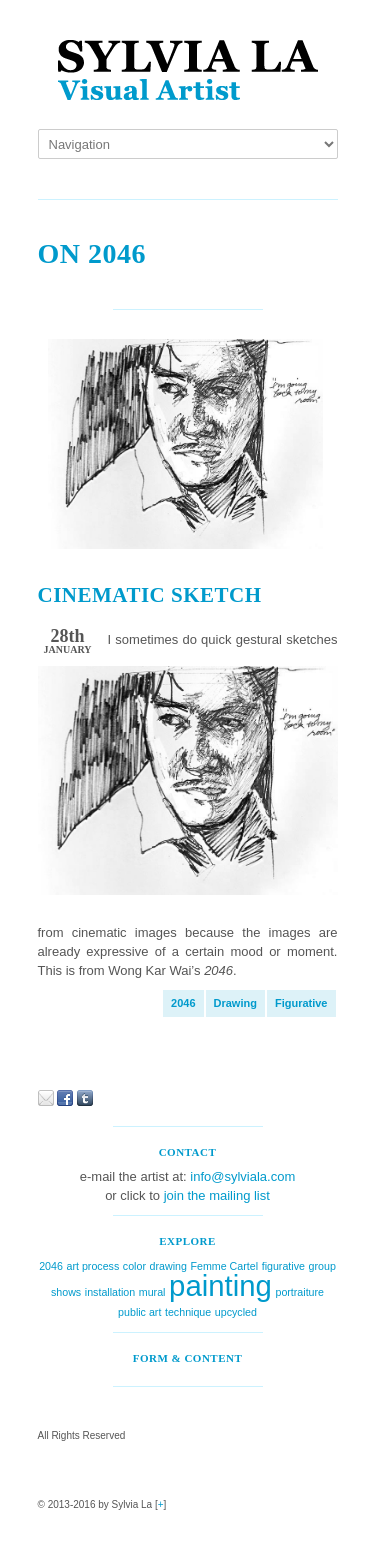 This screenshot has height=1559, width=375. Describe the element at coordinates (188, 1358) in the screenshot. I see `Form & Content` at that location.